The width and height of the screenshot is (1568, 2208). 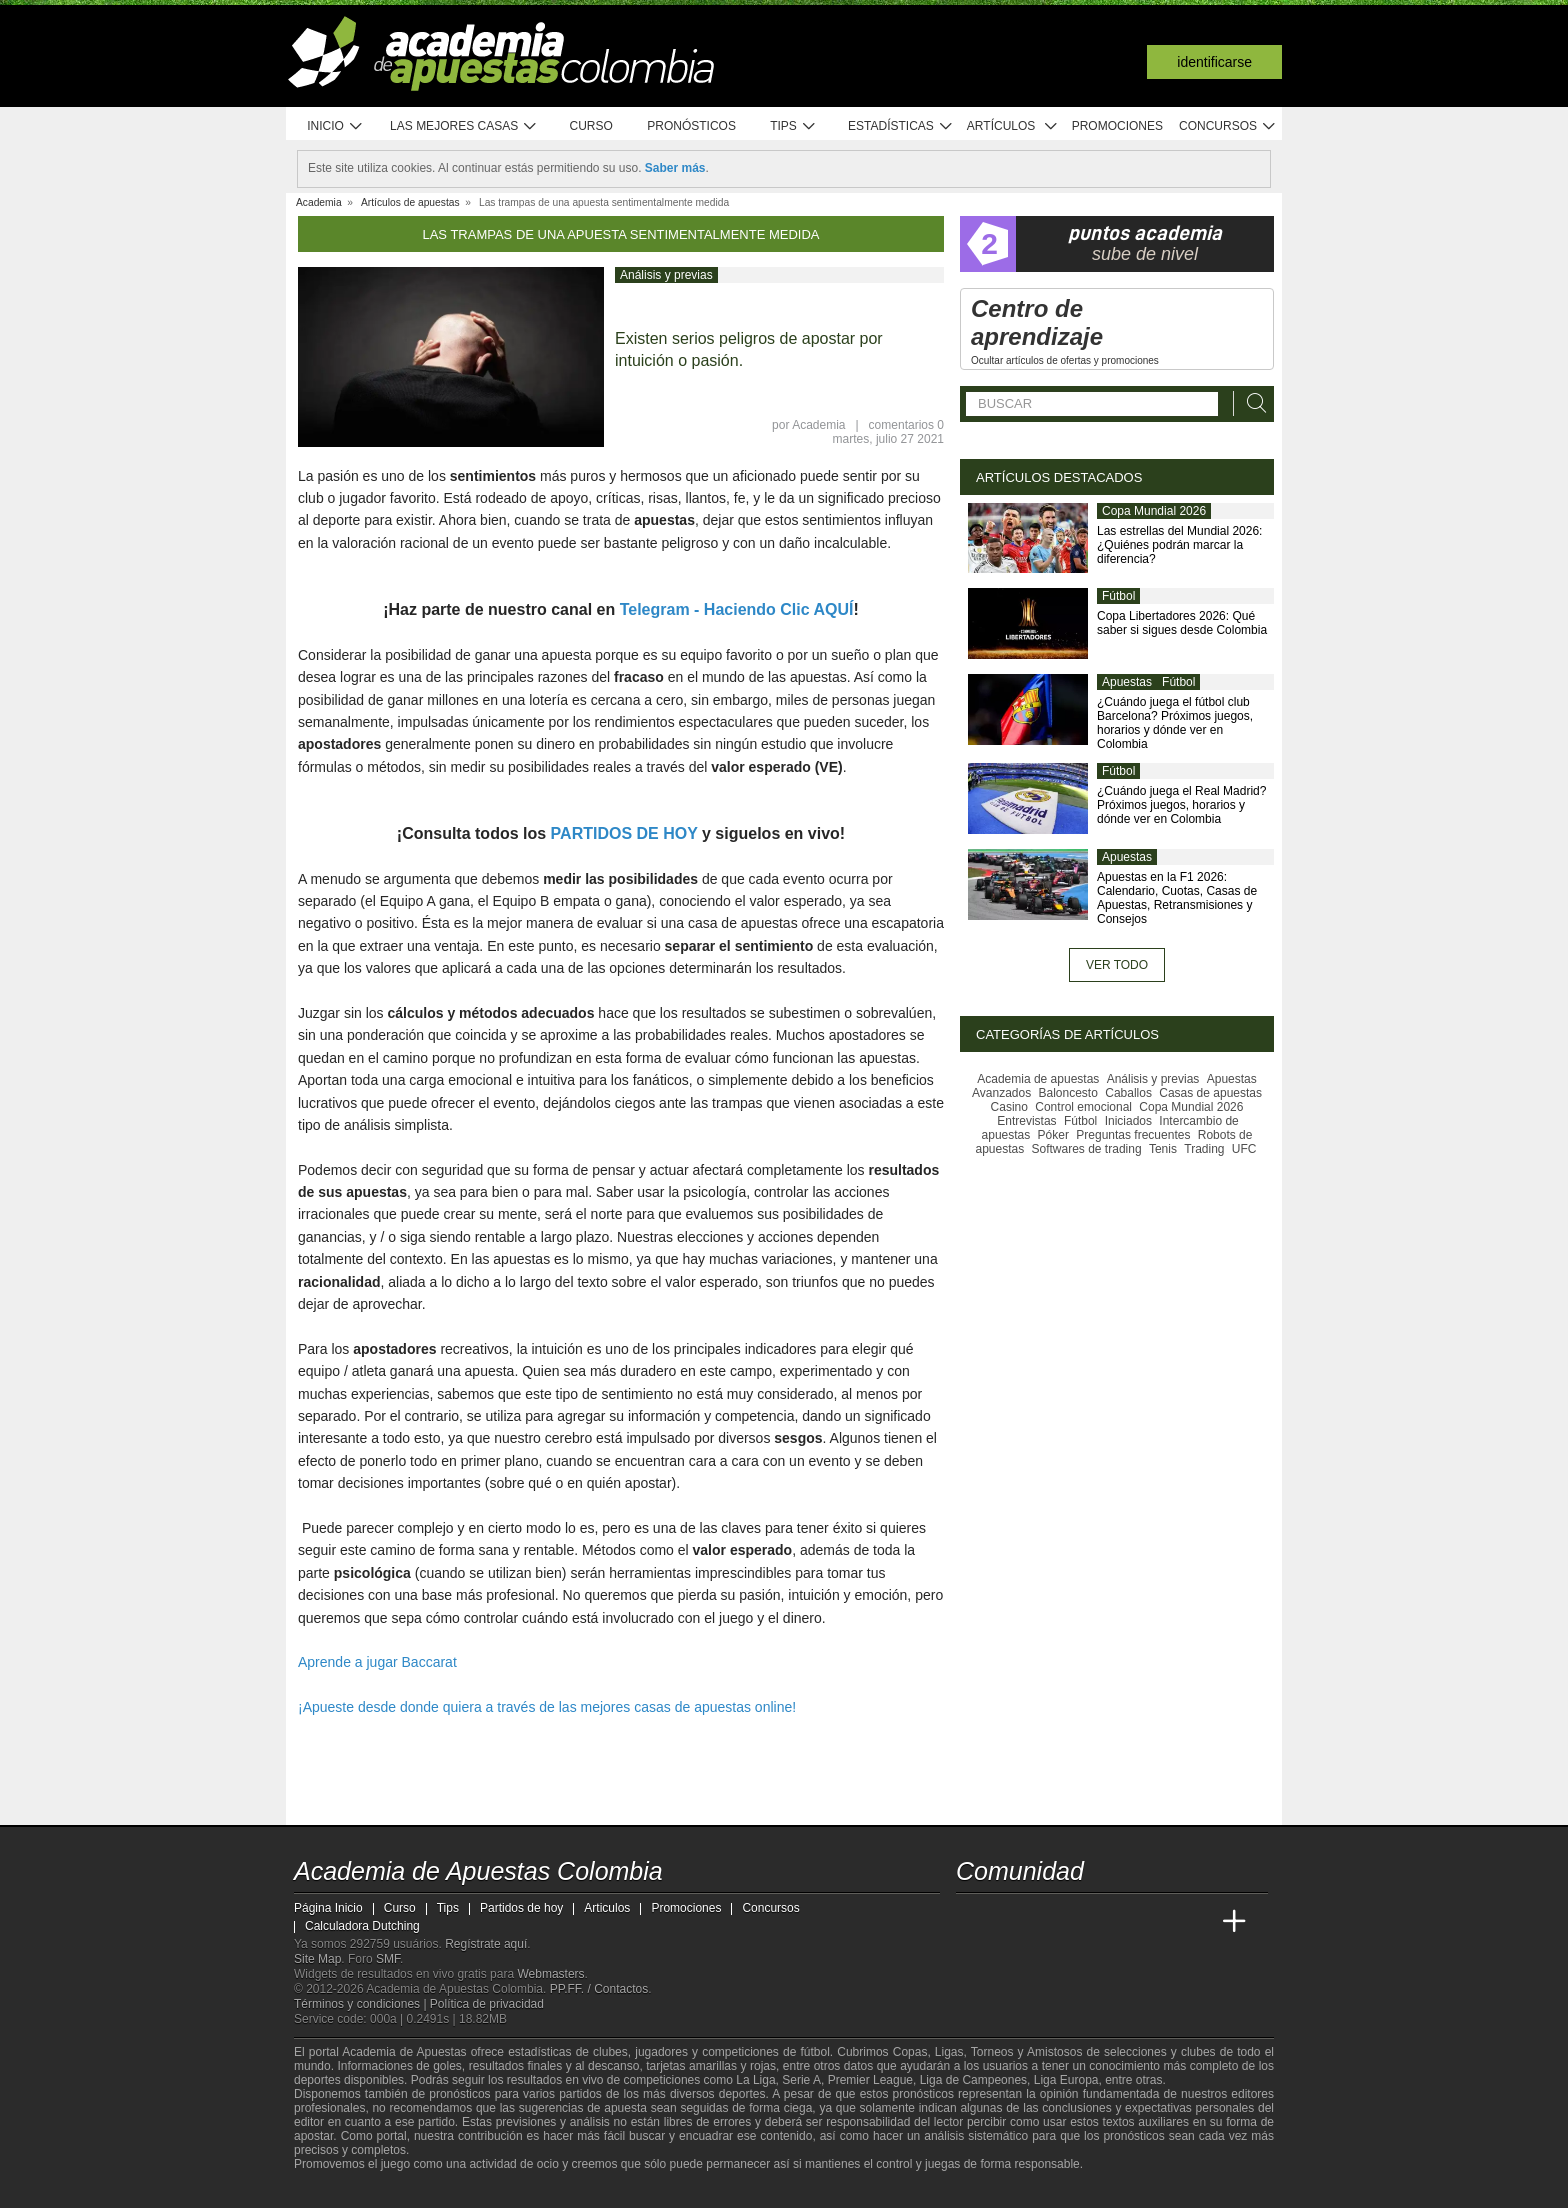 What do you see at coordinates (1122, 1922) in the screenshot?
I see `[Academia de Apuestas]` at bounding box center [1122, 1922].